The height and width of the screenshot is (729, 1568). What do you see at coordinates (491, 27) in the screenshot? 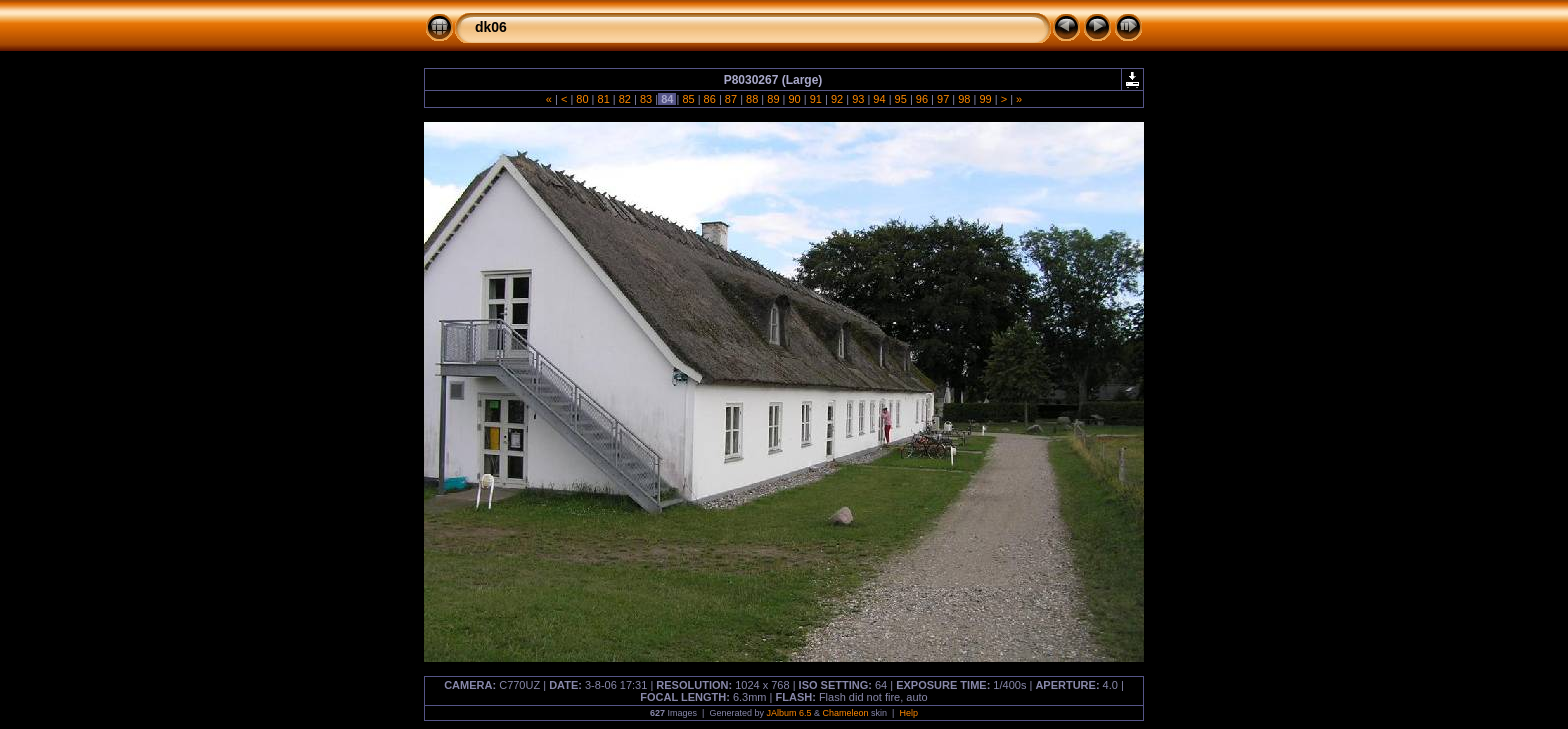
I see `dk06` at bounding box center [491, 27].